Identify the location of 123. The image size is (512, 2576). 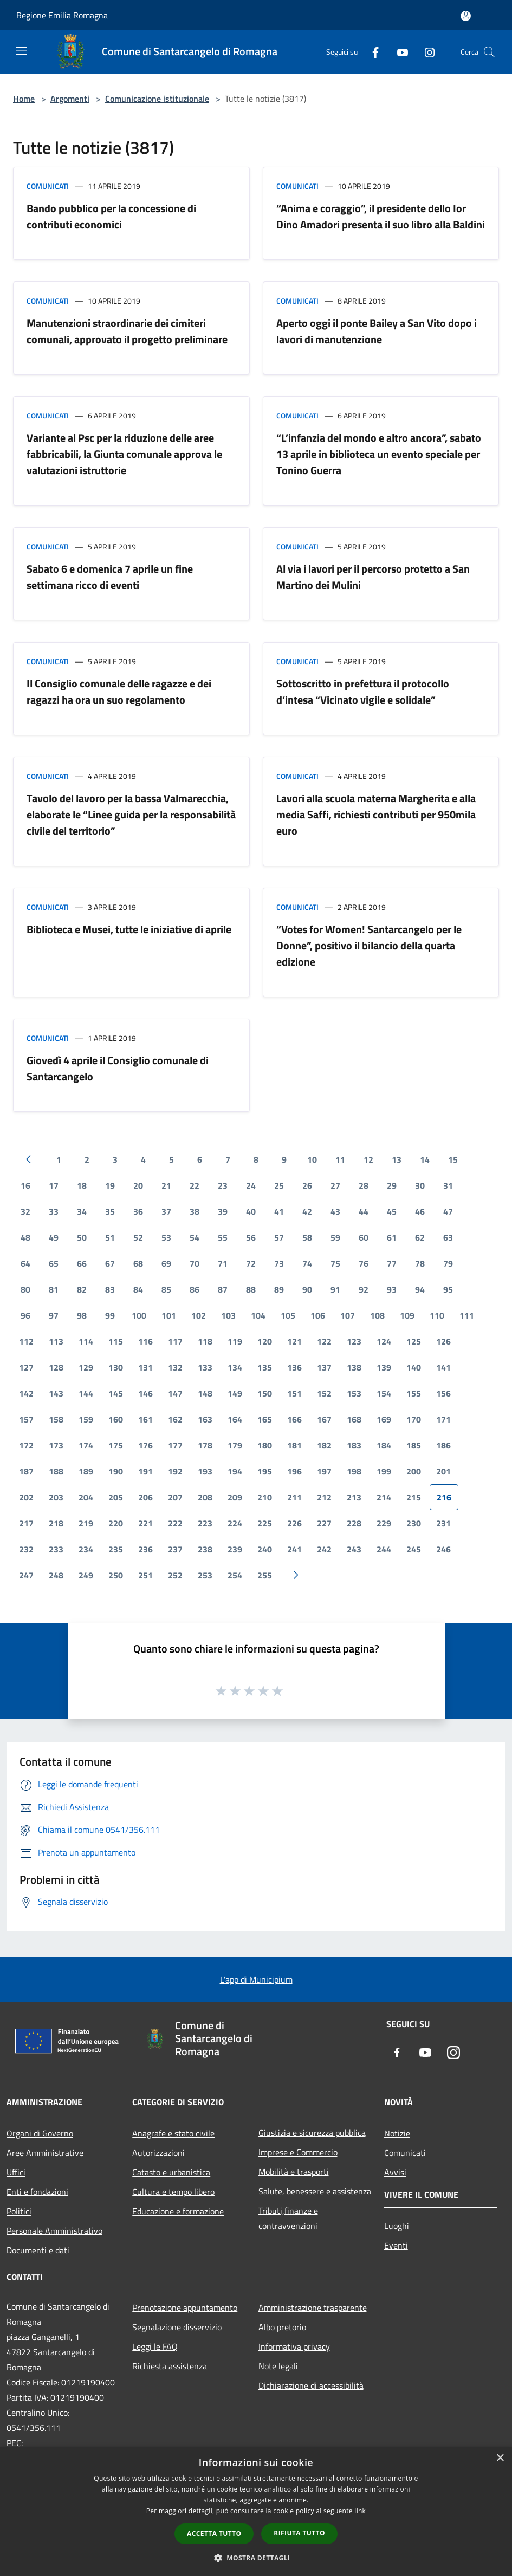
(354, 1341).